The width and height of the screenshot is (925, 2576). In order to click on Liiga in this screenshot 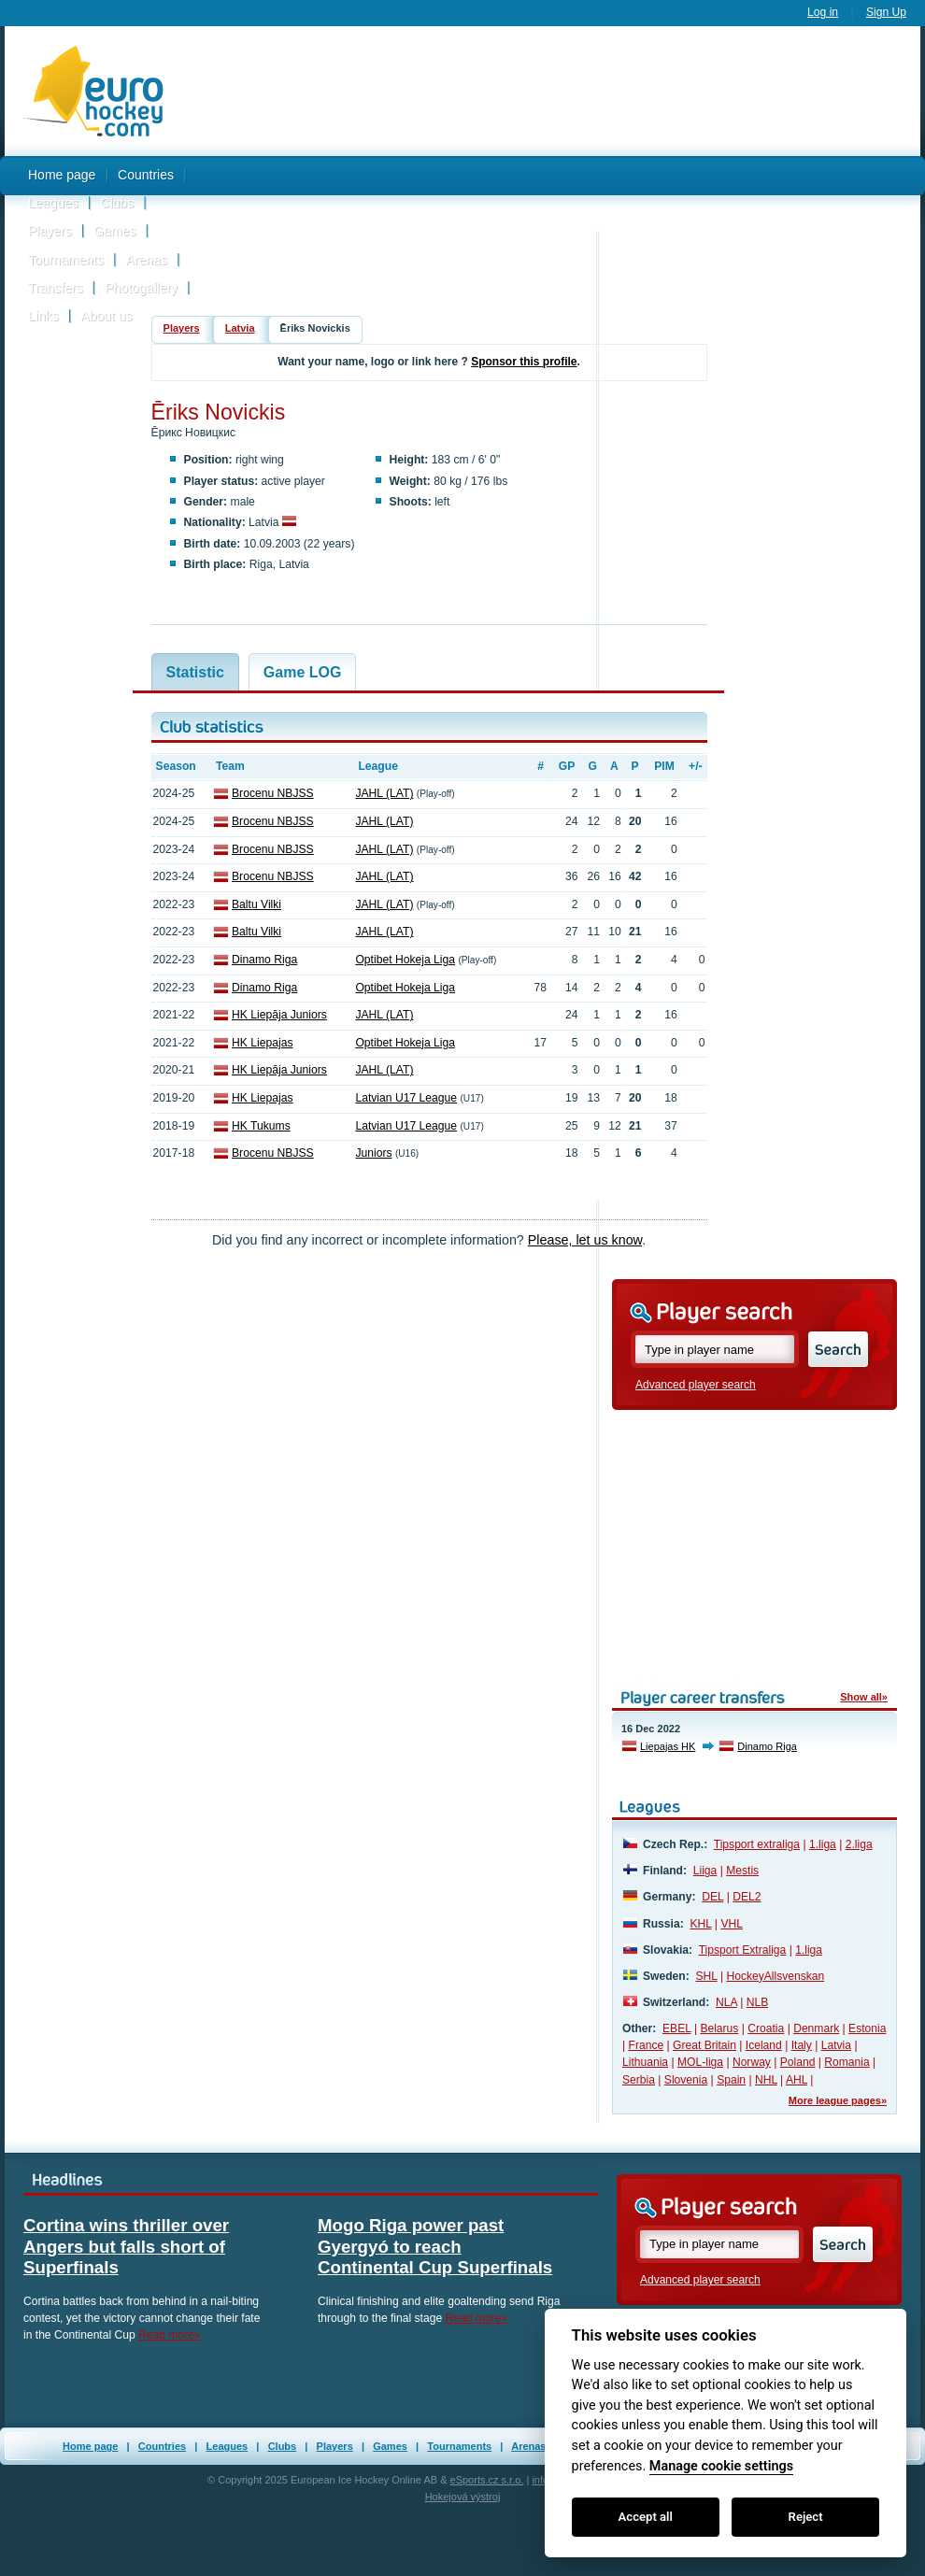, I will do `click(705, 1870)`.